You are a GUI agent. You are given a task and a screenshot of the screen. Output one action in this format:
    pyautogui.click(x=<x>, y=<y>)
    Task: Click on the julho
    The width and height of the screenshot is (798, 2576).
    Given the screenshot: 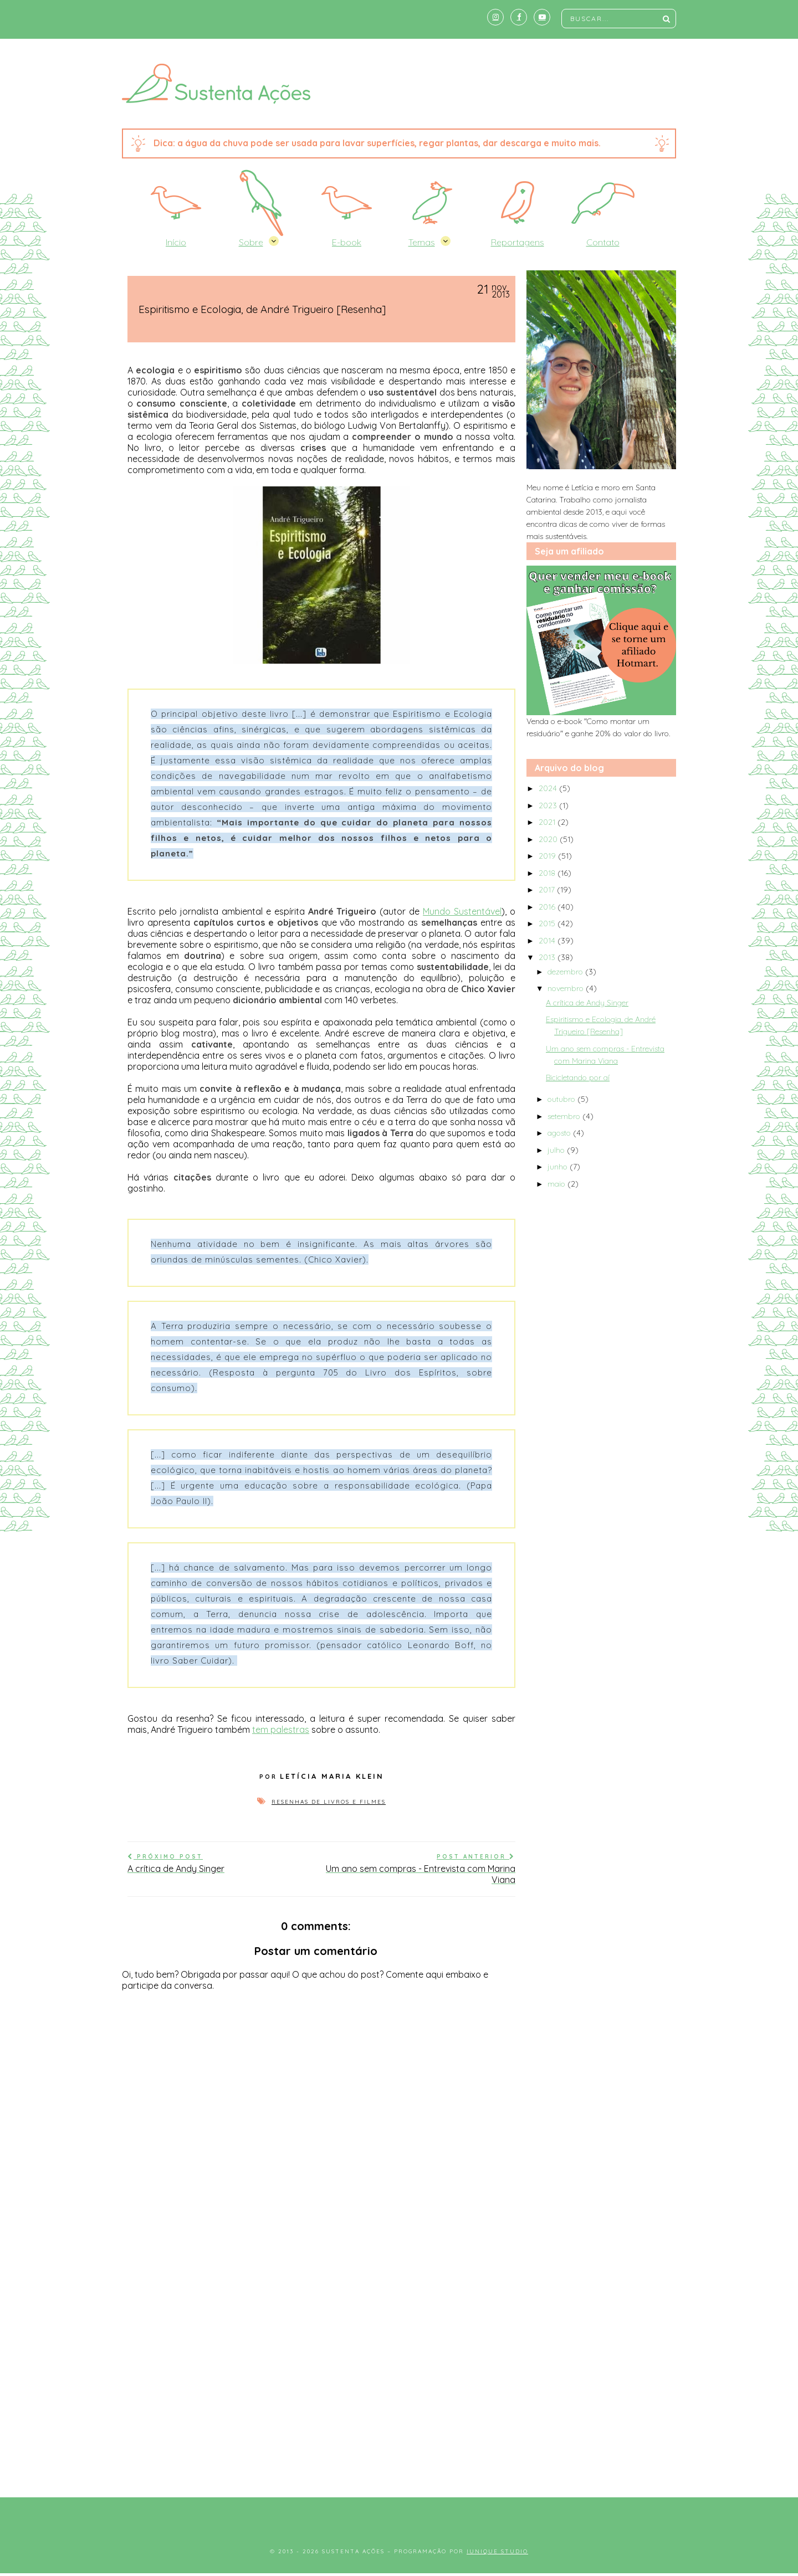 What is the action you would take?
    pyautogui.click(x=557, y=1150)
    